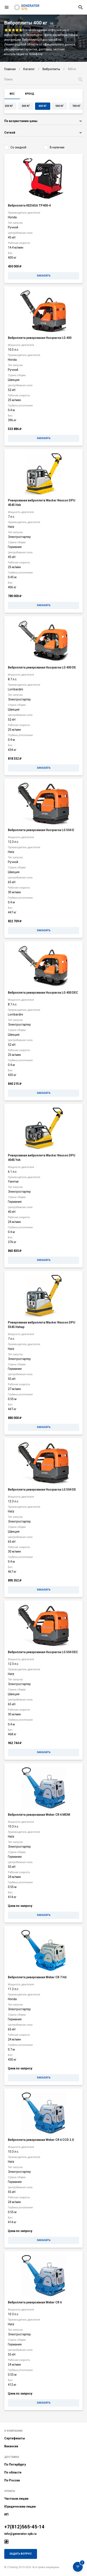 The image size is (87, 2576). What do you see at coordinates (41, 2139) in the screenshot?
I see `Виброплита реверсивная Weber CR 6 CCD 2.0` at bounding box center [41, 2139].